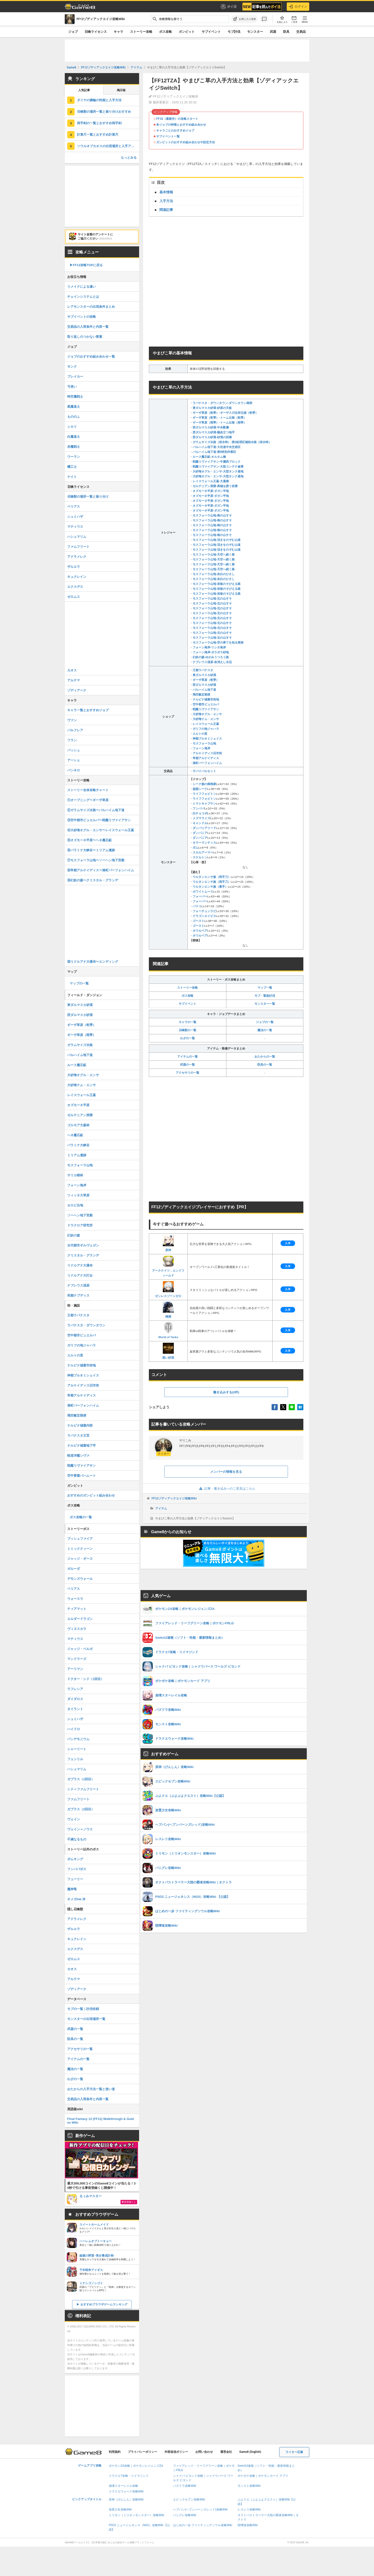 This screenshot has width=374, height=2576. Describe the element at coordinates (187, 1038) in the screenshot. I see `わざの一覧` at that location.